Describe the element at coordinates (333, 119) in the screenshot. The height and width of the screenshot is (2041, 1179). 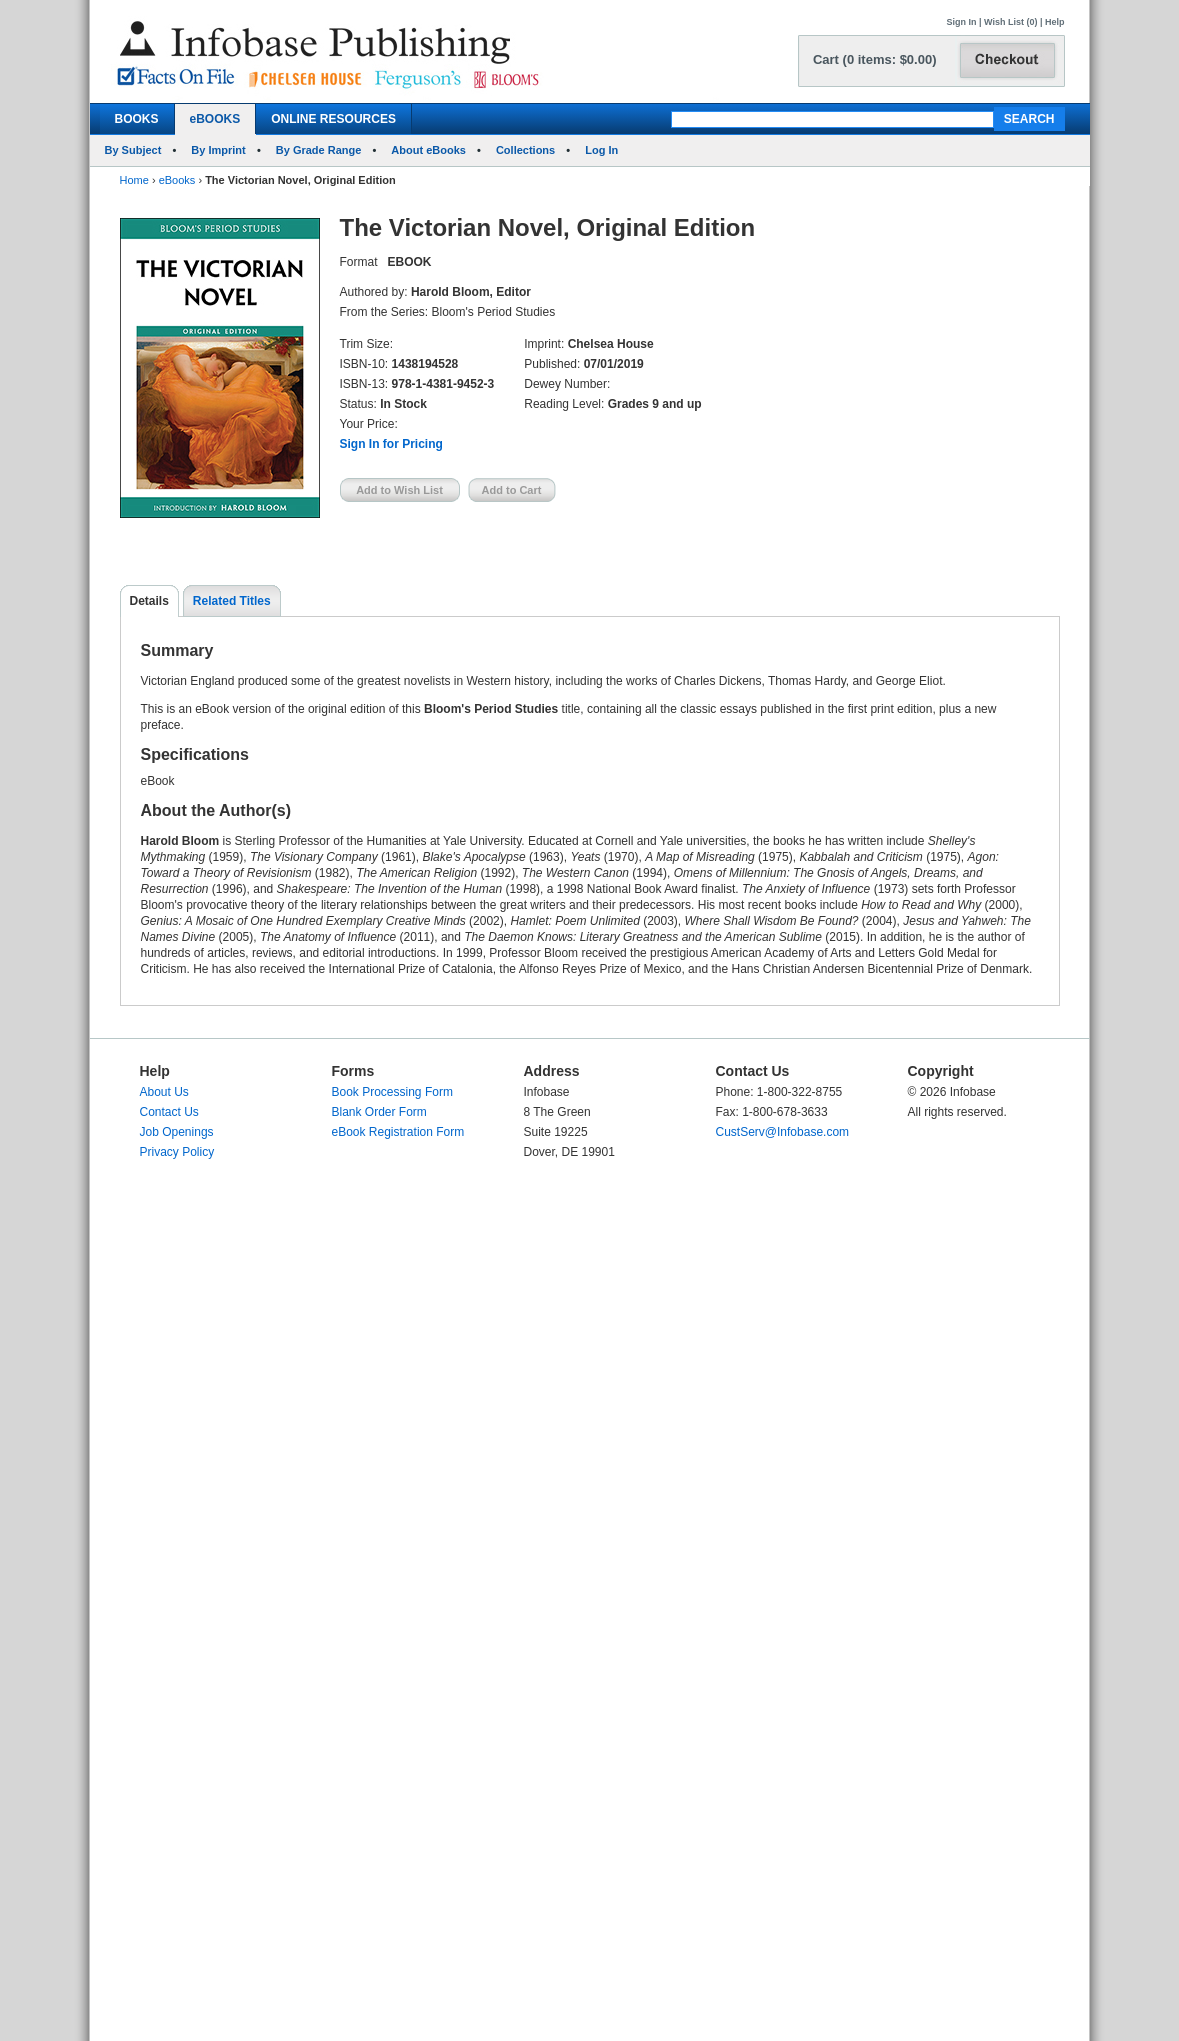
I see `ONLINE RESOURCES` at that location.